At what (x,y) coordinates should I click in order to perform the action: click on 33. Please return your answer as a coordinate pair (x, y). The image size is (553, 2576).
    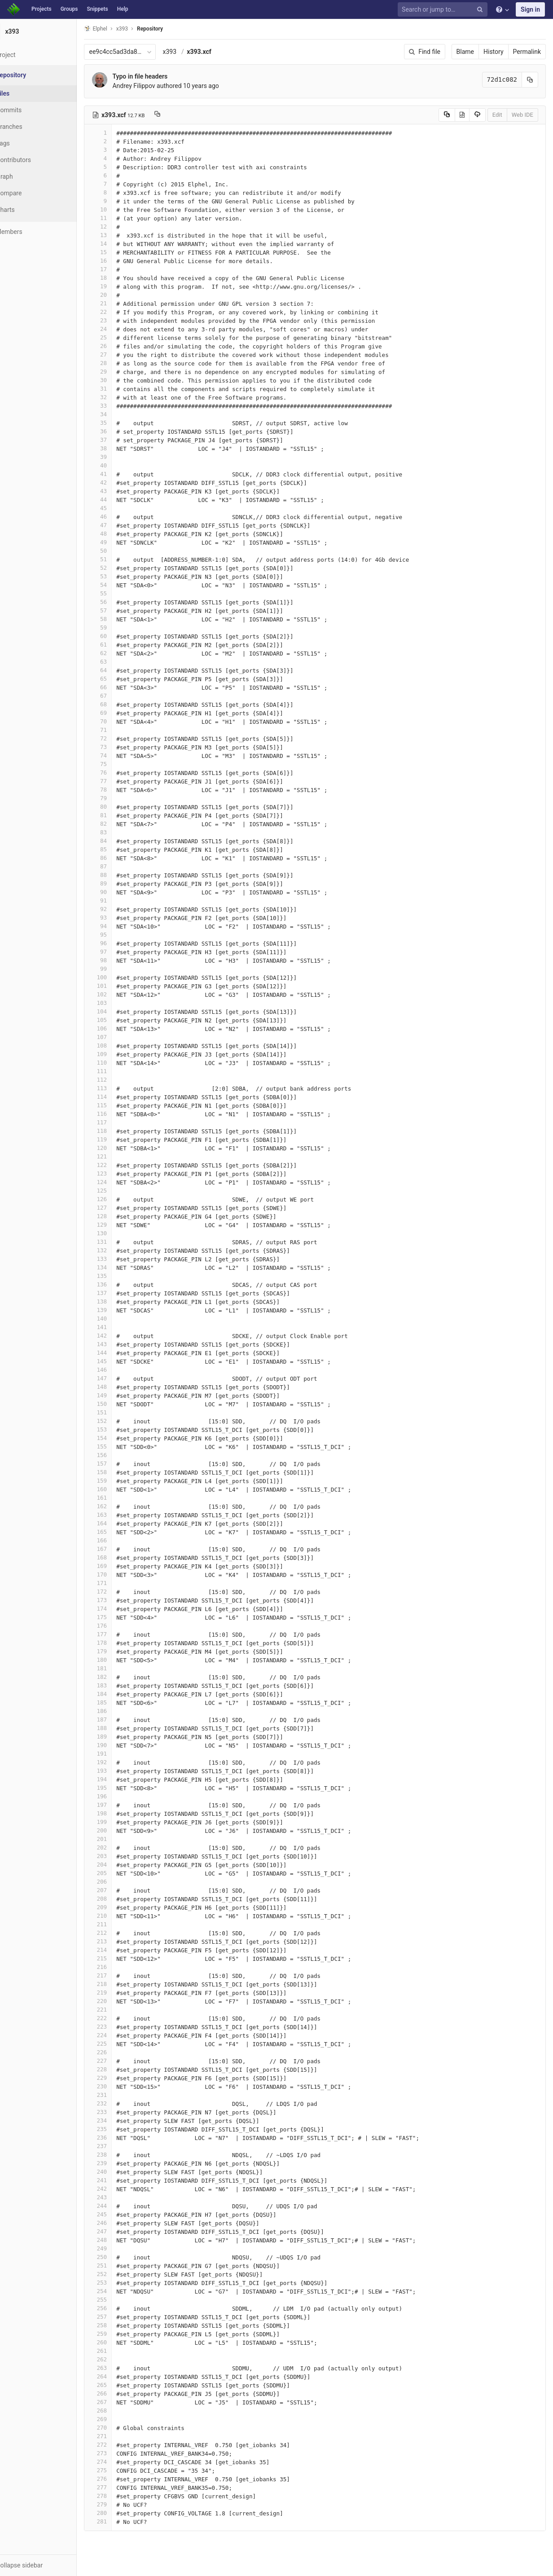
    Looking at the image, I should click on (120, 405).